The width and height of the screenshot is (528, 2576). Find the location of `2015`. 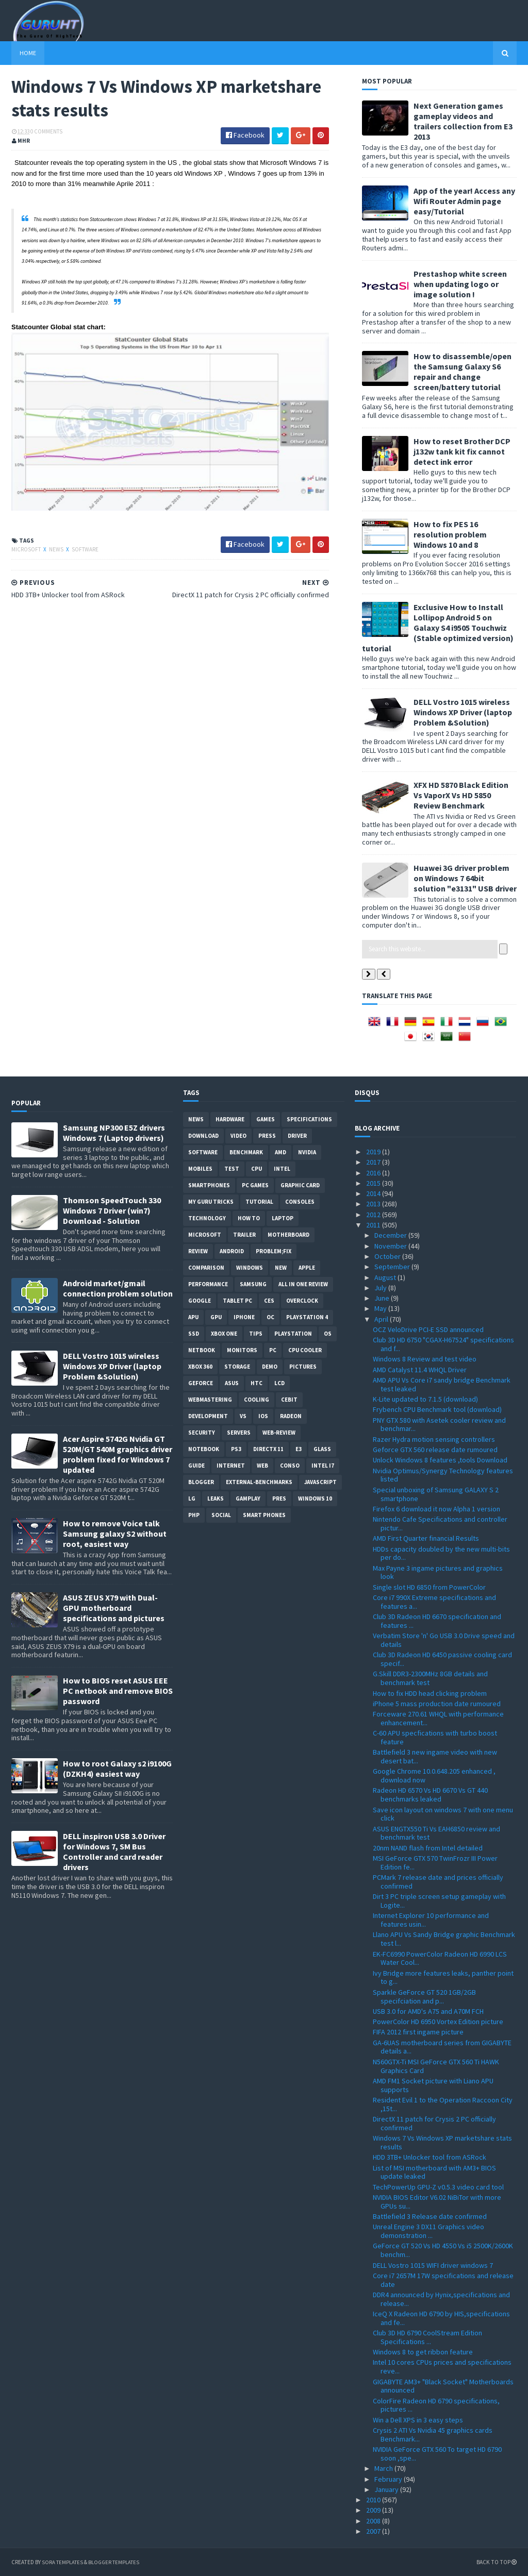

2015 is located at coordinates (374, 1183).